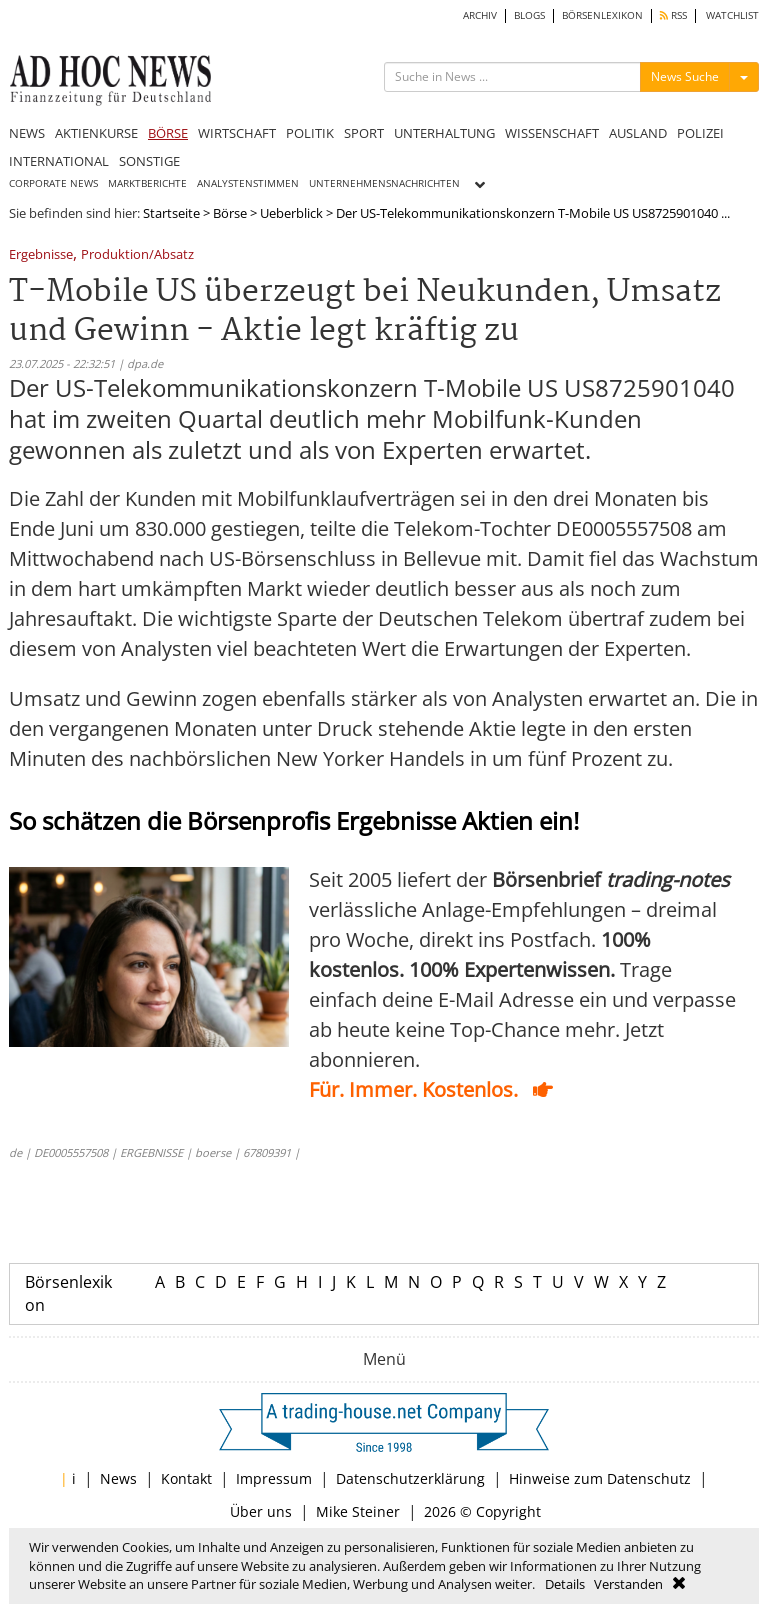 The height and width of the screenshot is (1614, 768). I want to click on WIRTSCHAFT, so click(237, 133).